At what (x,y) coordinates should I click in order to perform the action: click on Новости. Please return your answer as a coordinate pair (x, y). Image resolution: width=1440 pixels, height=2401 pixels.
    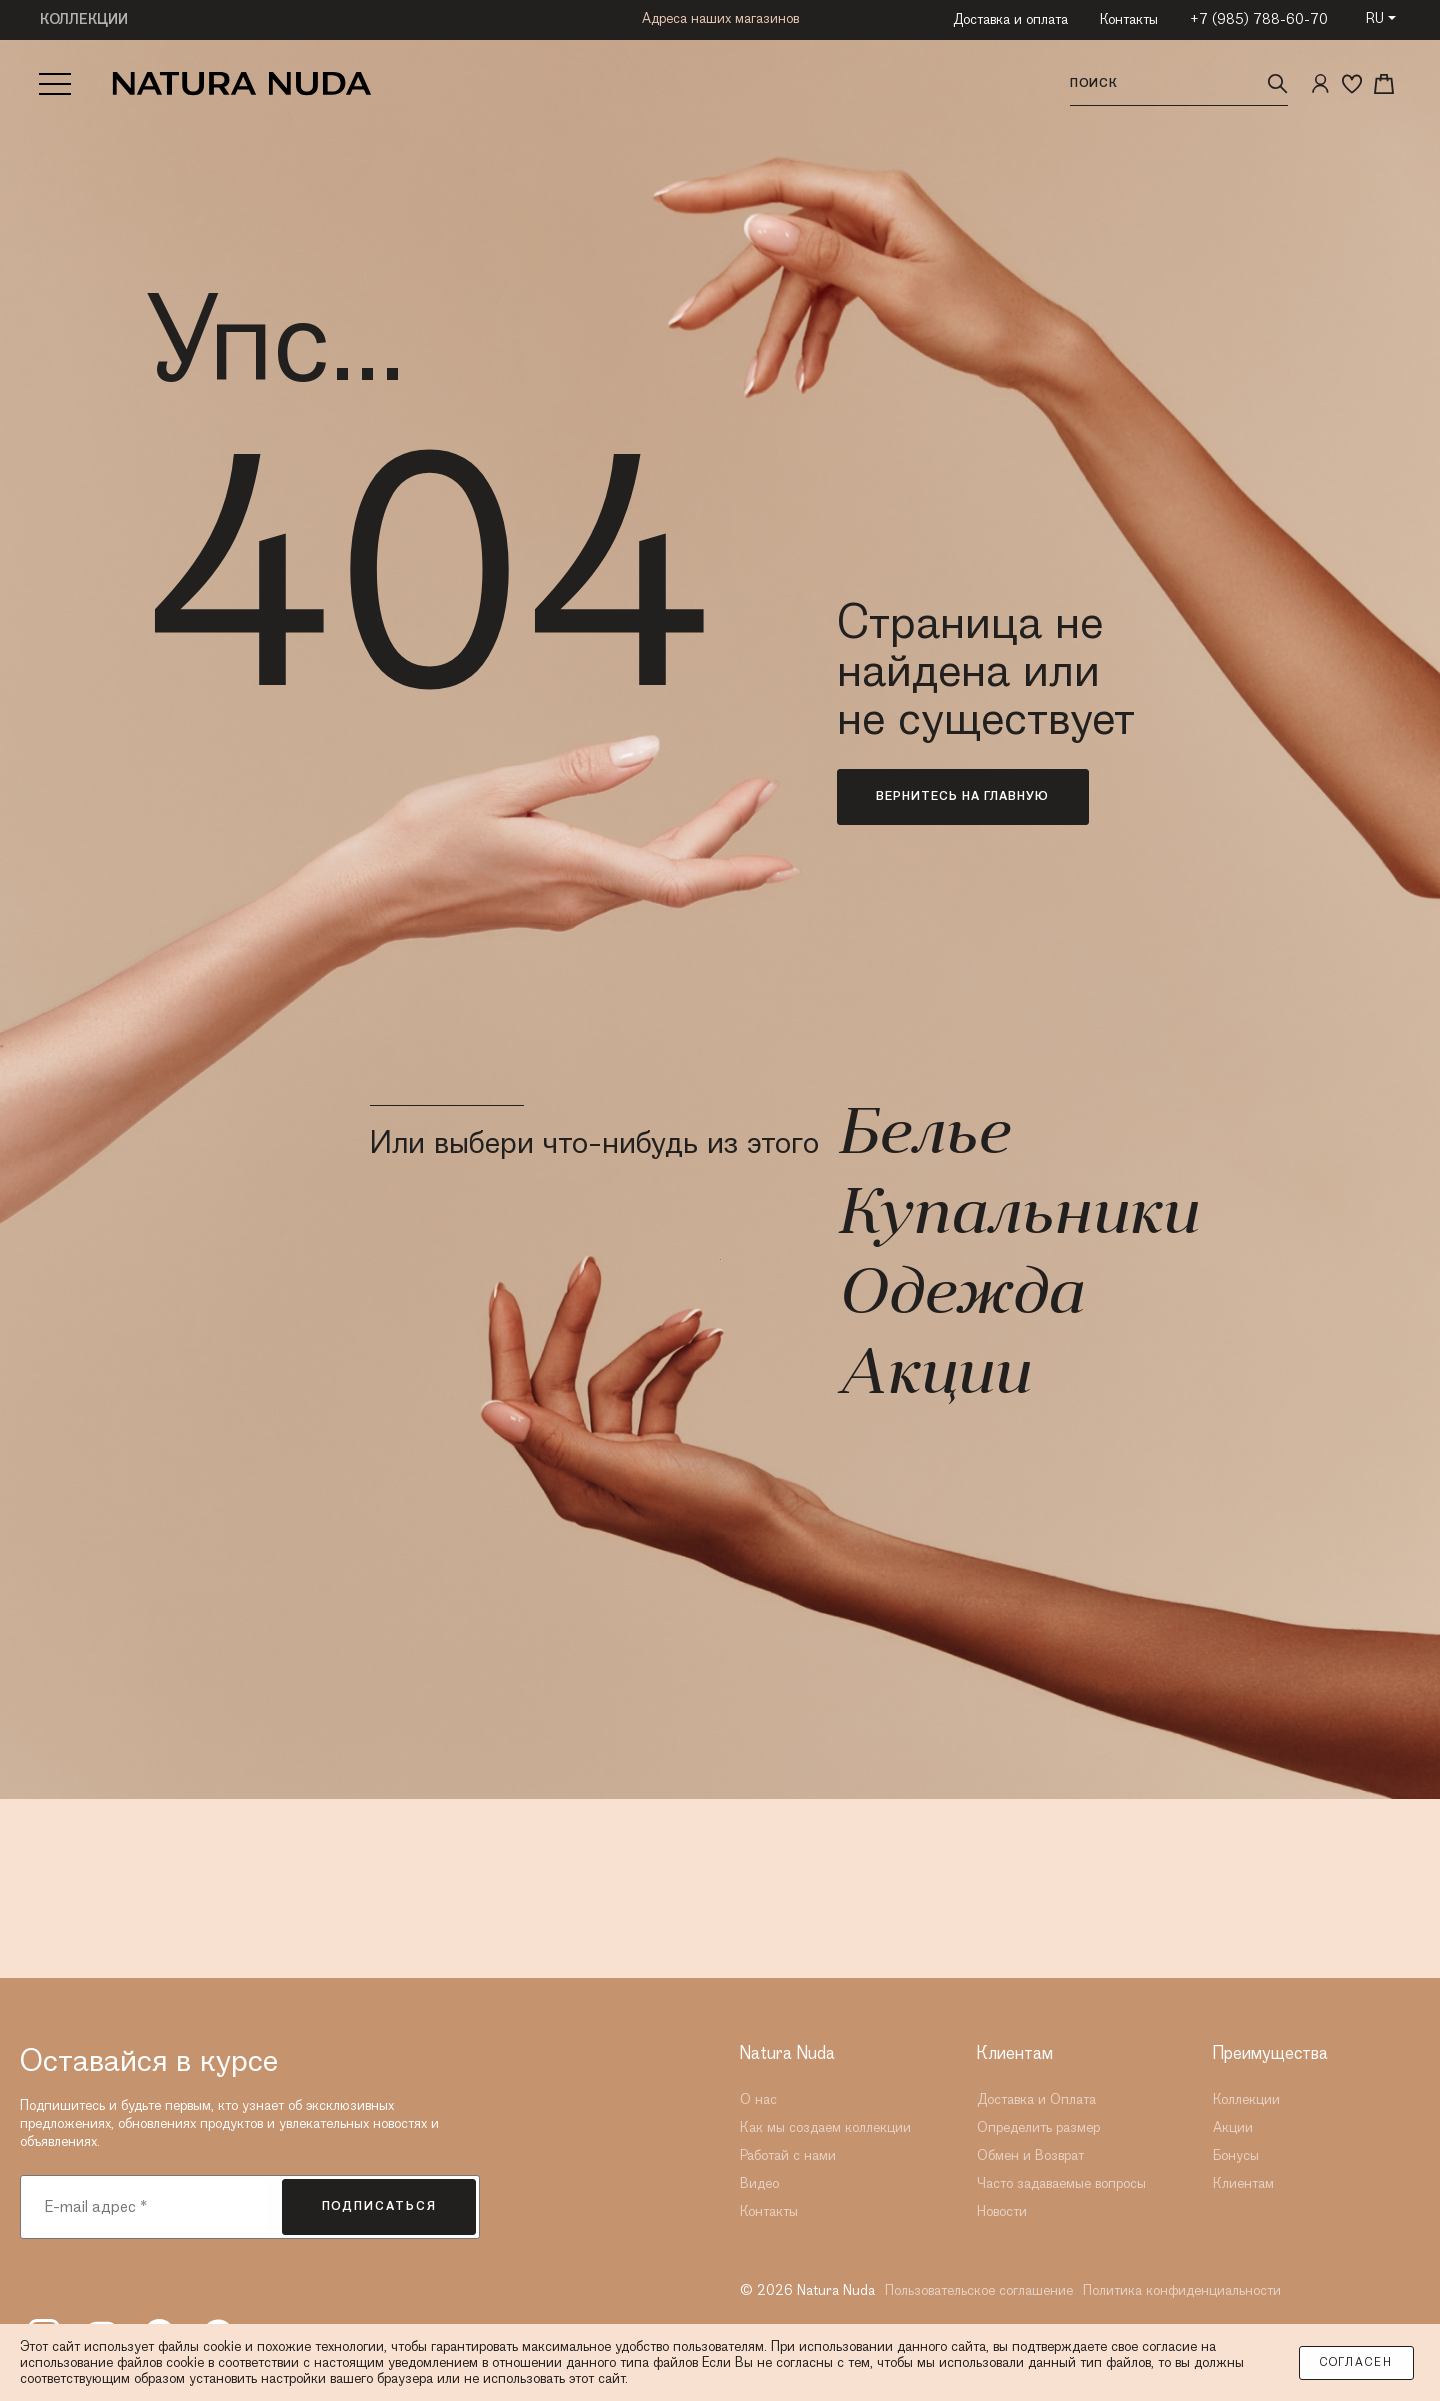
    Looking at the image, I should click on (1002, 2212).